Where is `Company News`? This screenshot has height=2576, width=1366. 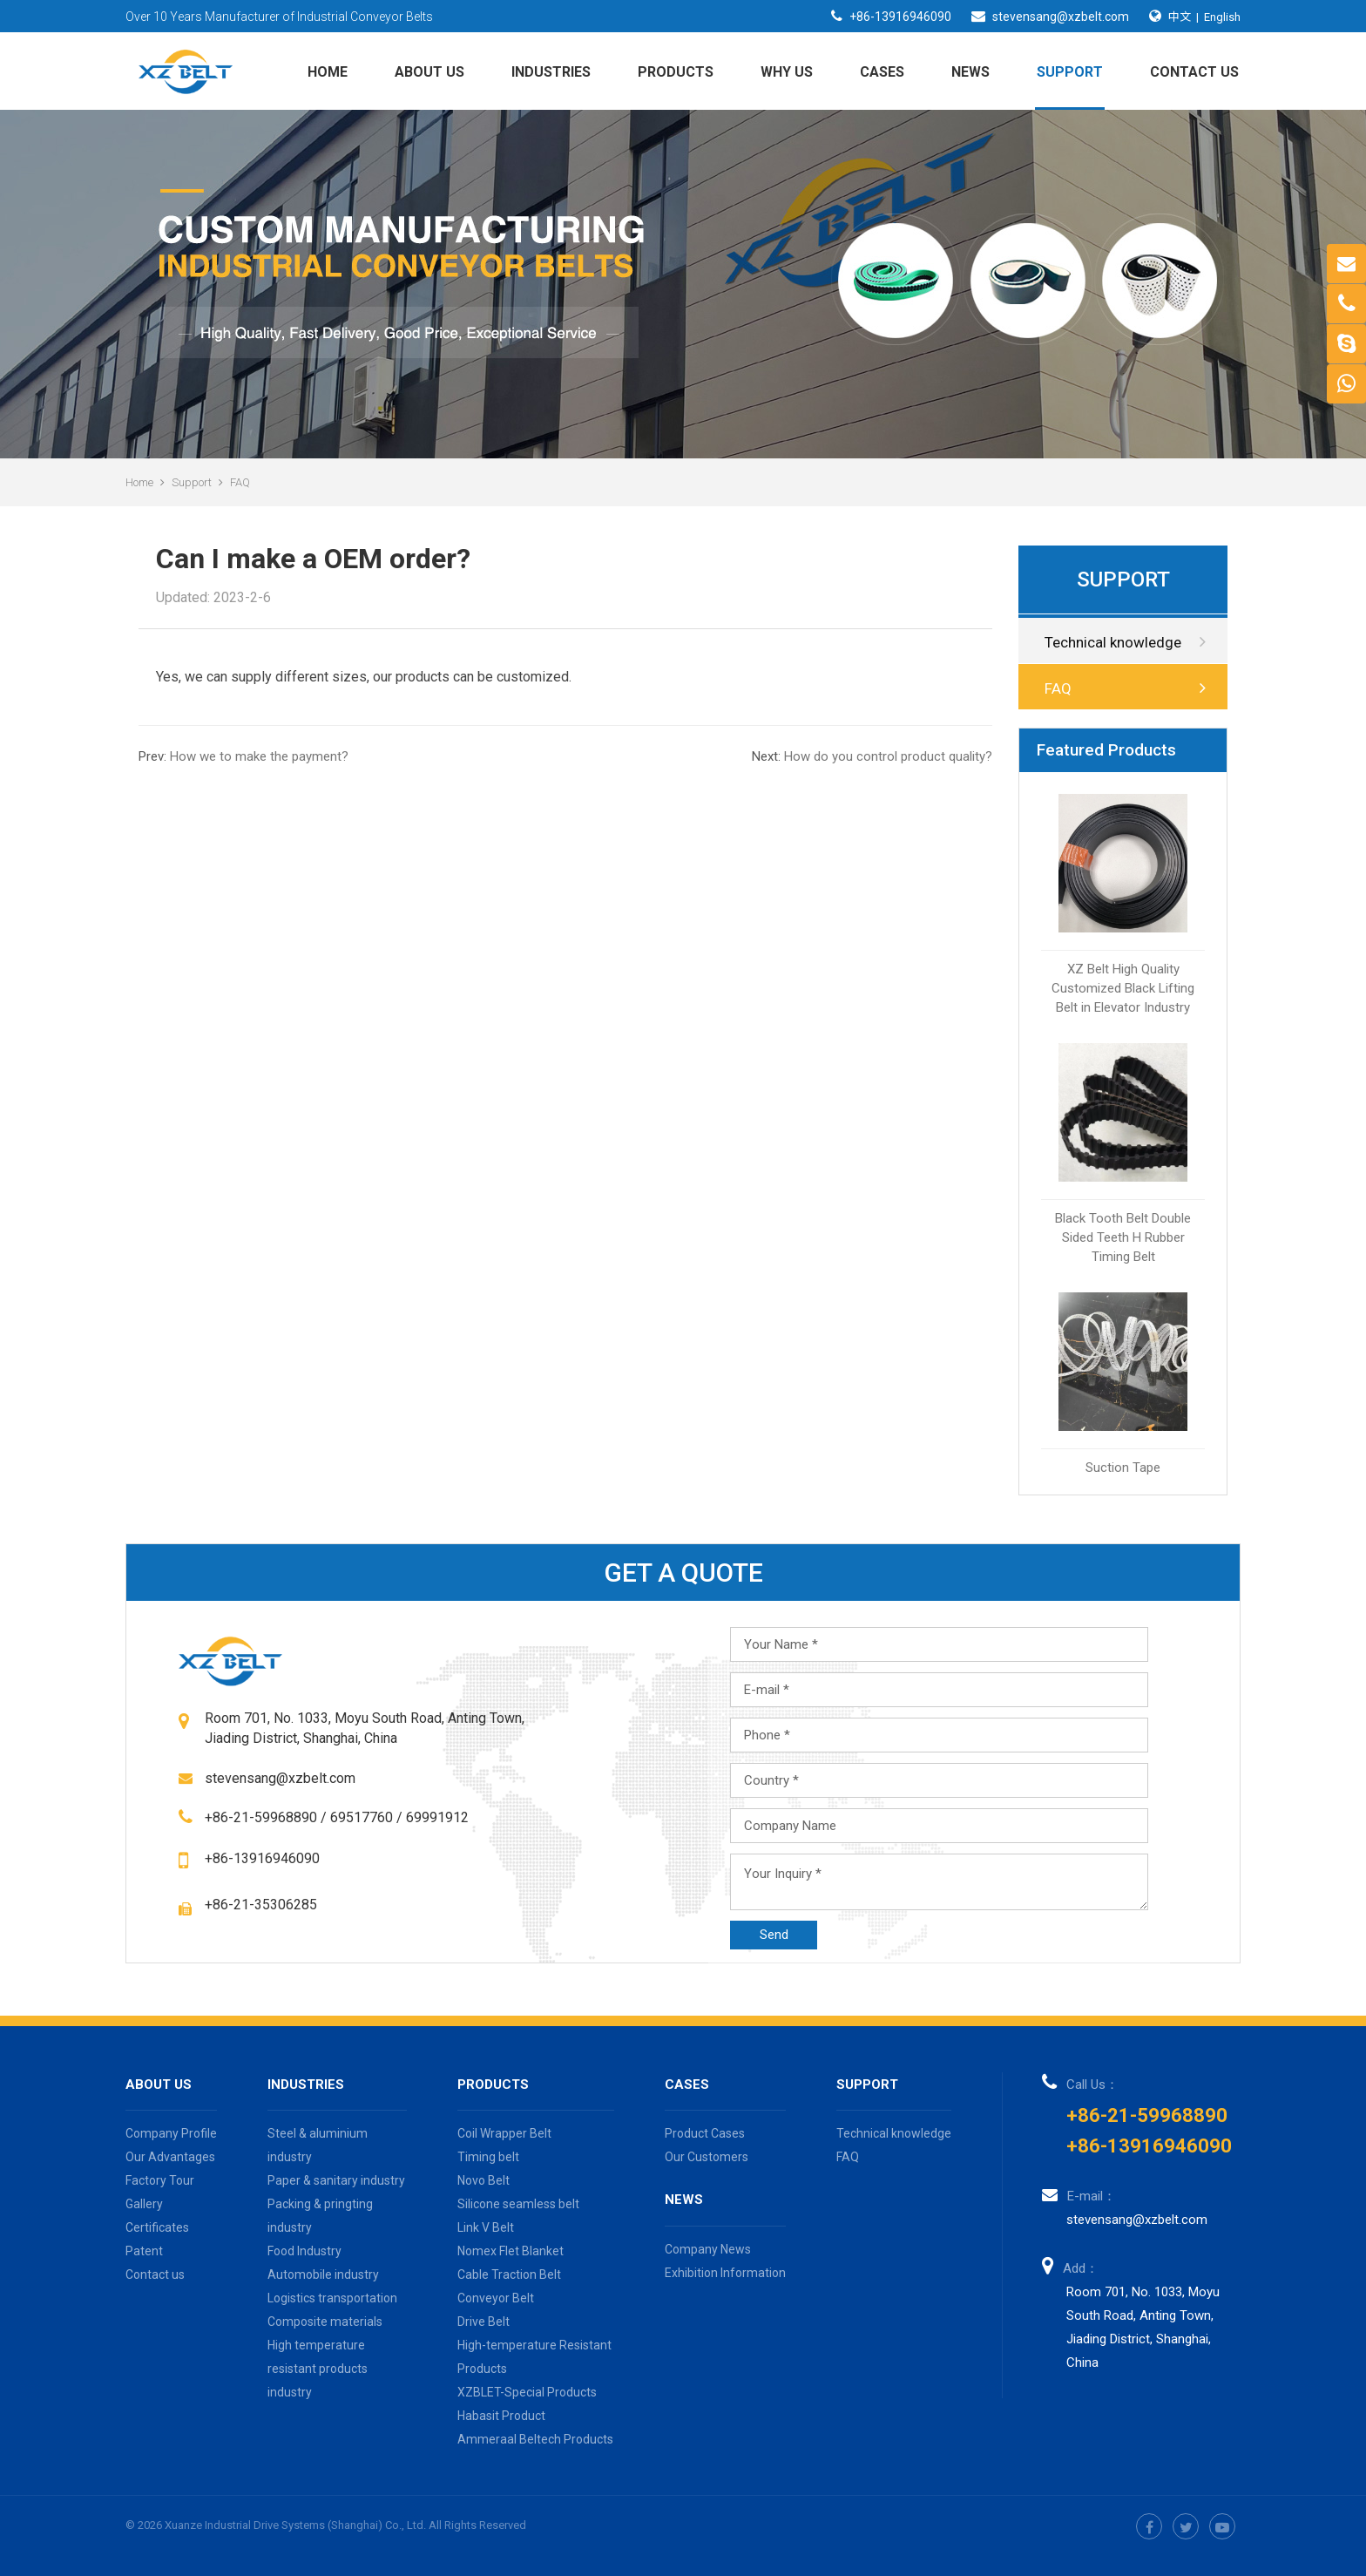 Company News is located at coordinates (708, 2249).